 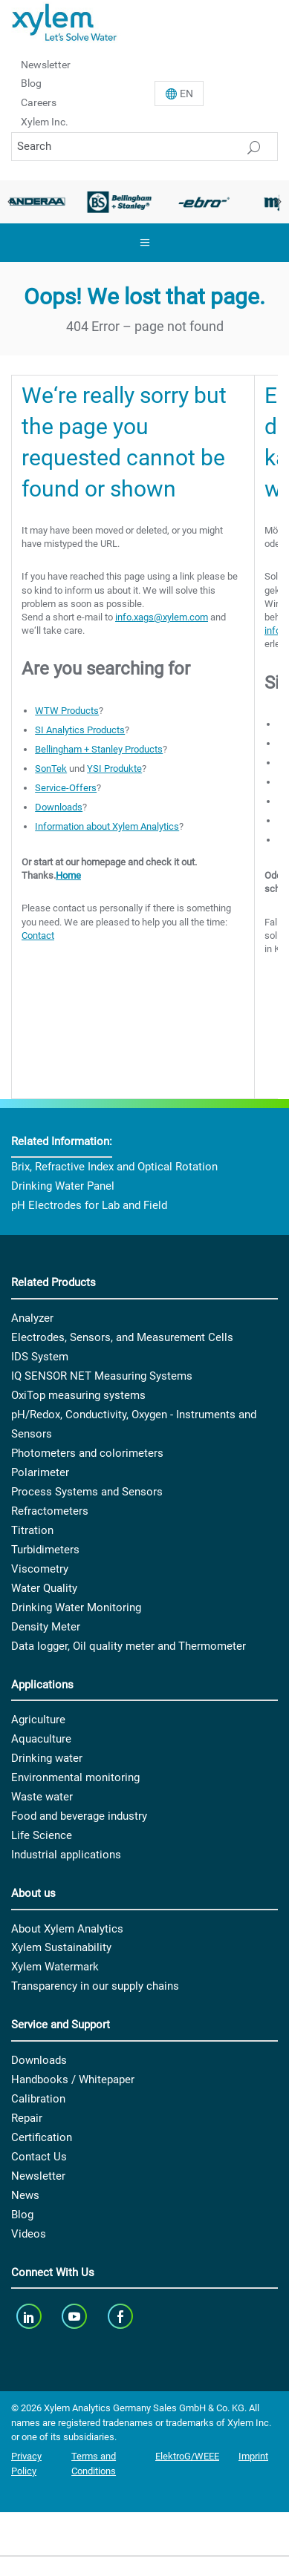 What do you see at coordinates (144, 146) in the screenshot?
I see `[Search]` at bounding box center [144, 146].